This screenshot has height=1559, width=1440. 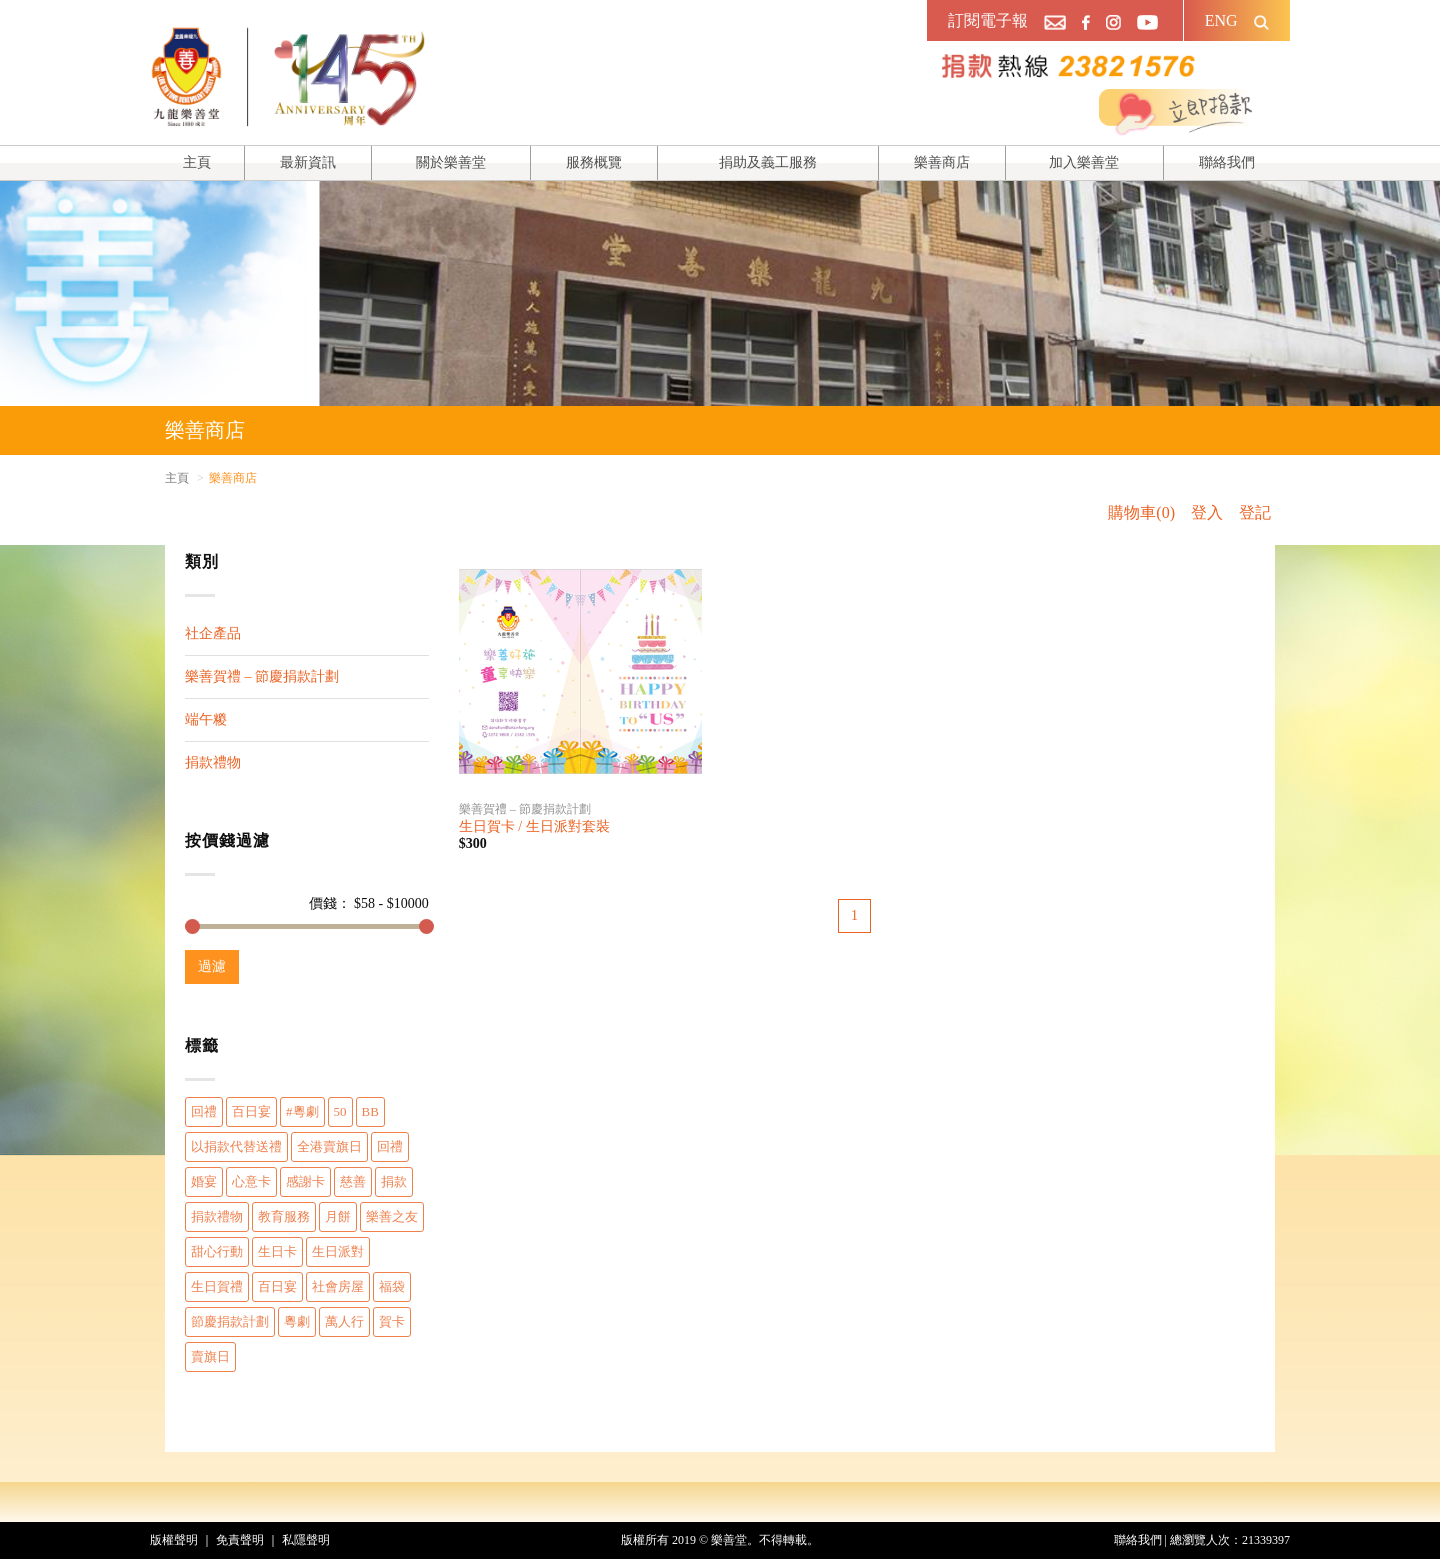 I want to click on 福袋, so click(x=392, y=1286).